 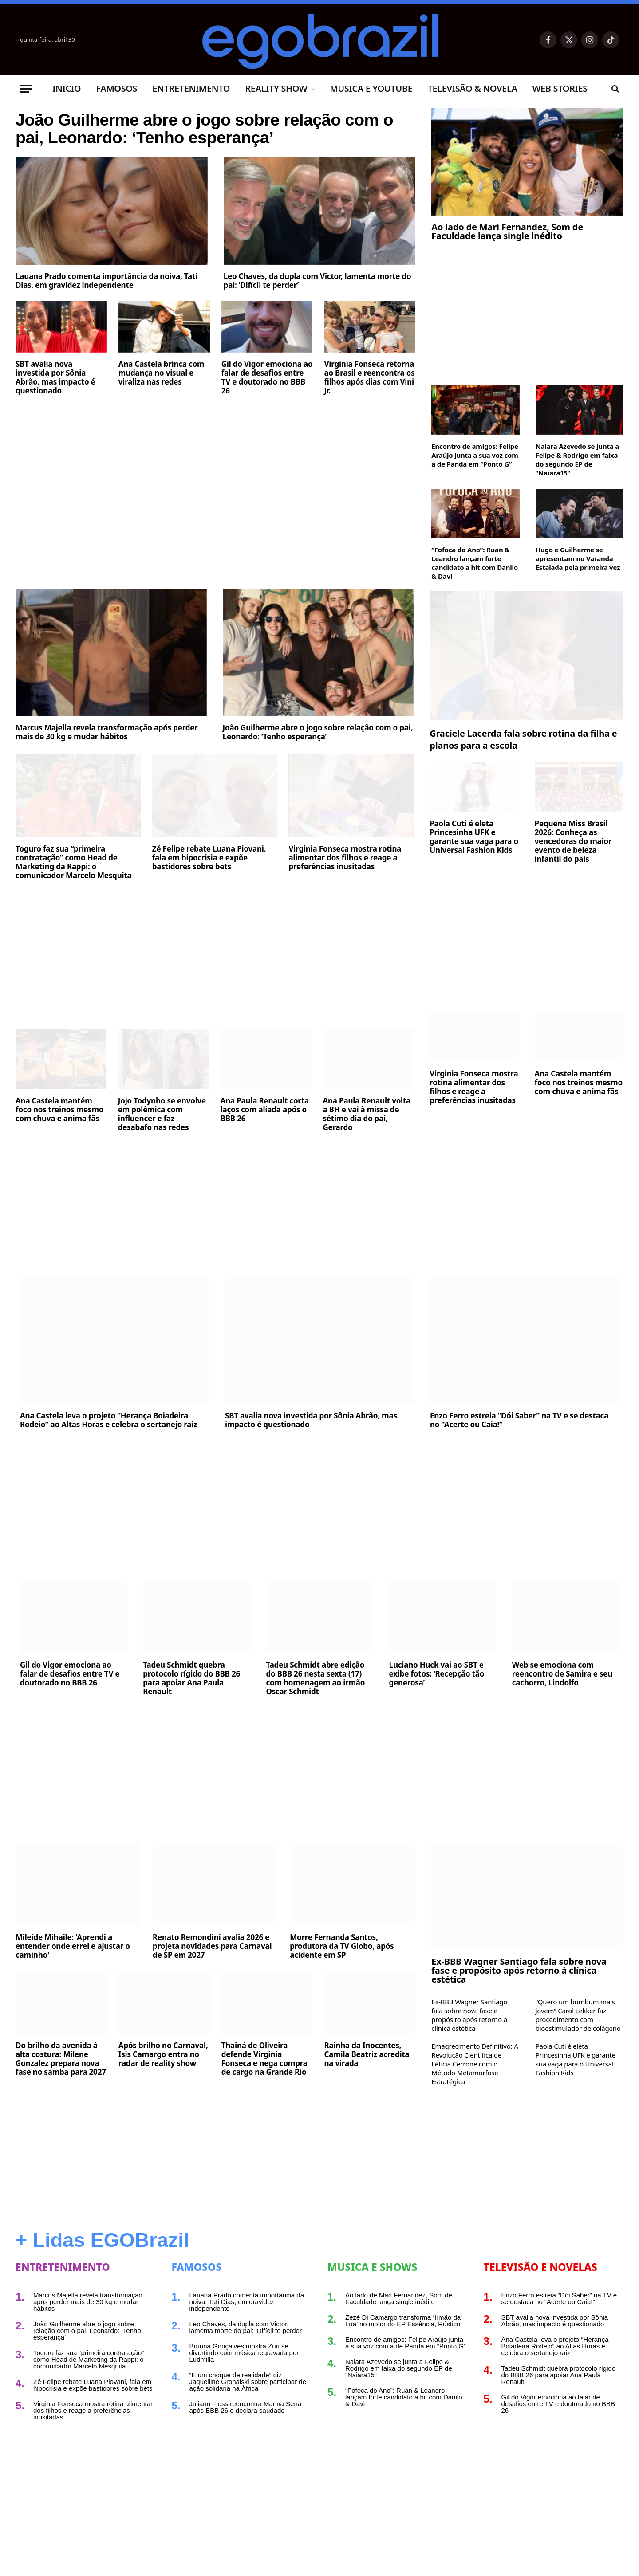 What do you see at coordinates (108, 1420) in the screenshot?
I see `Ana Castela leva o projeto “Herança Boiadeira Rodeio” ao Altas Horas e celebra o sertanejo raiz` at bounding box center [108, 1420].